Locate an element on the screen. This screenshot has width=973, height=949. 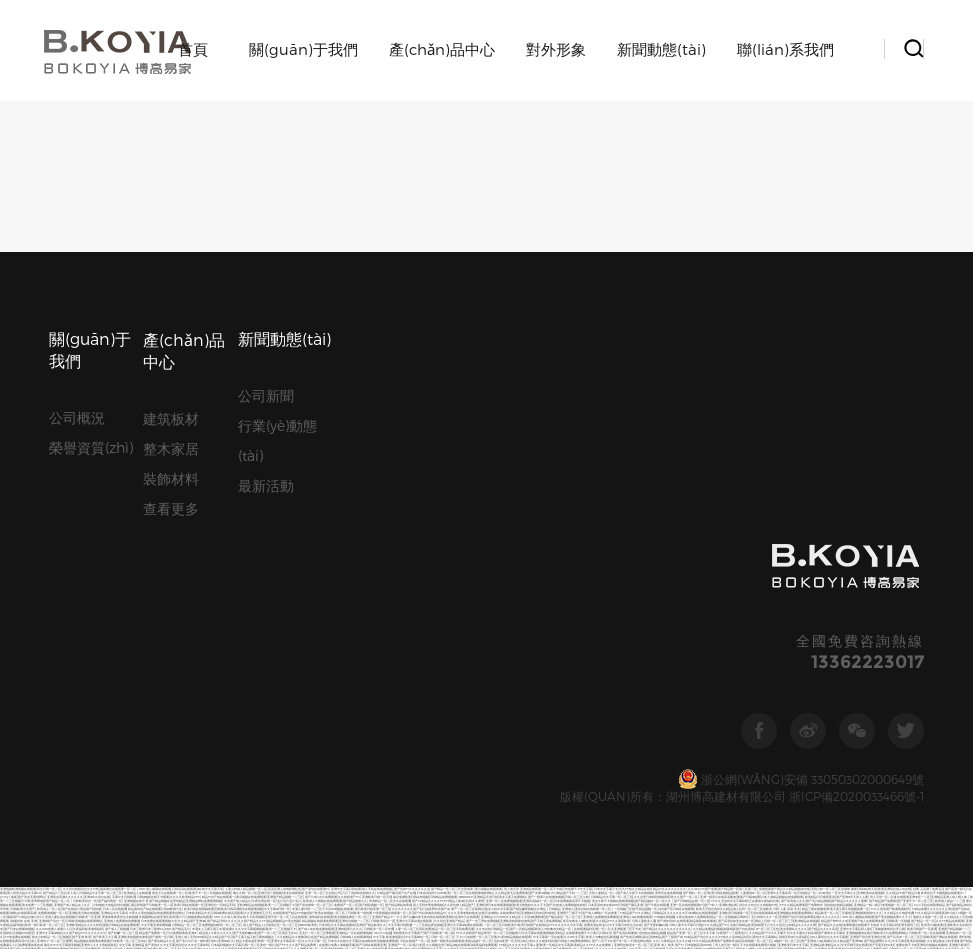
日韩欧美大片免费观看在线观看 is located at coordinates (129, 782).